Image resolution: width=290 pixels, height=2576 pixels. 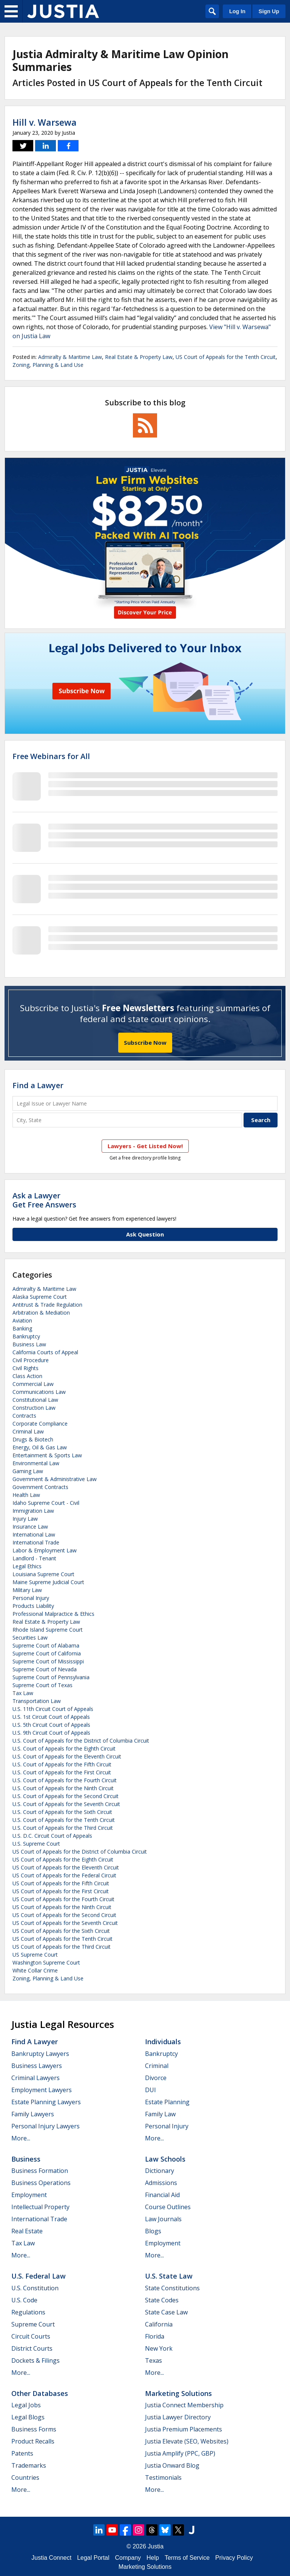 What do you see at coordinates (65, 1922) in the screenshot?
I see `US Court of Appeals for the Seventh Circuit` at bounding box center [65, 1922].